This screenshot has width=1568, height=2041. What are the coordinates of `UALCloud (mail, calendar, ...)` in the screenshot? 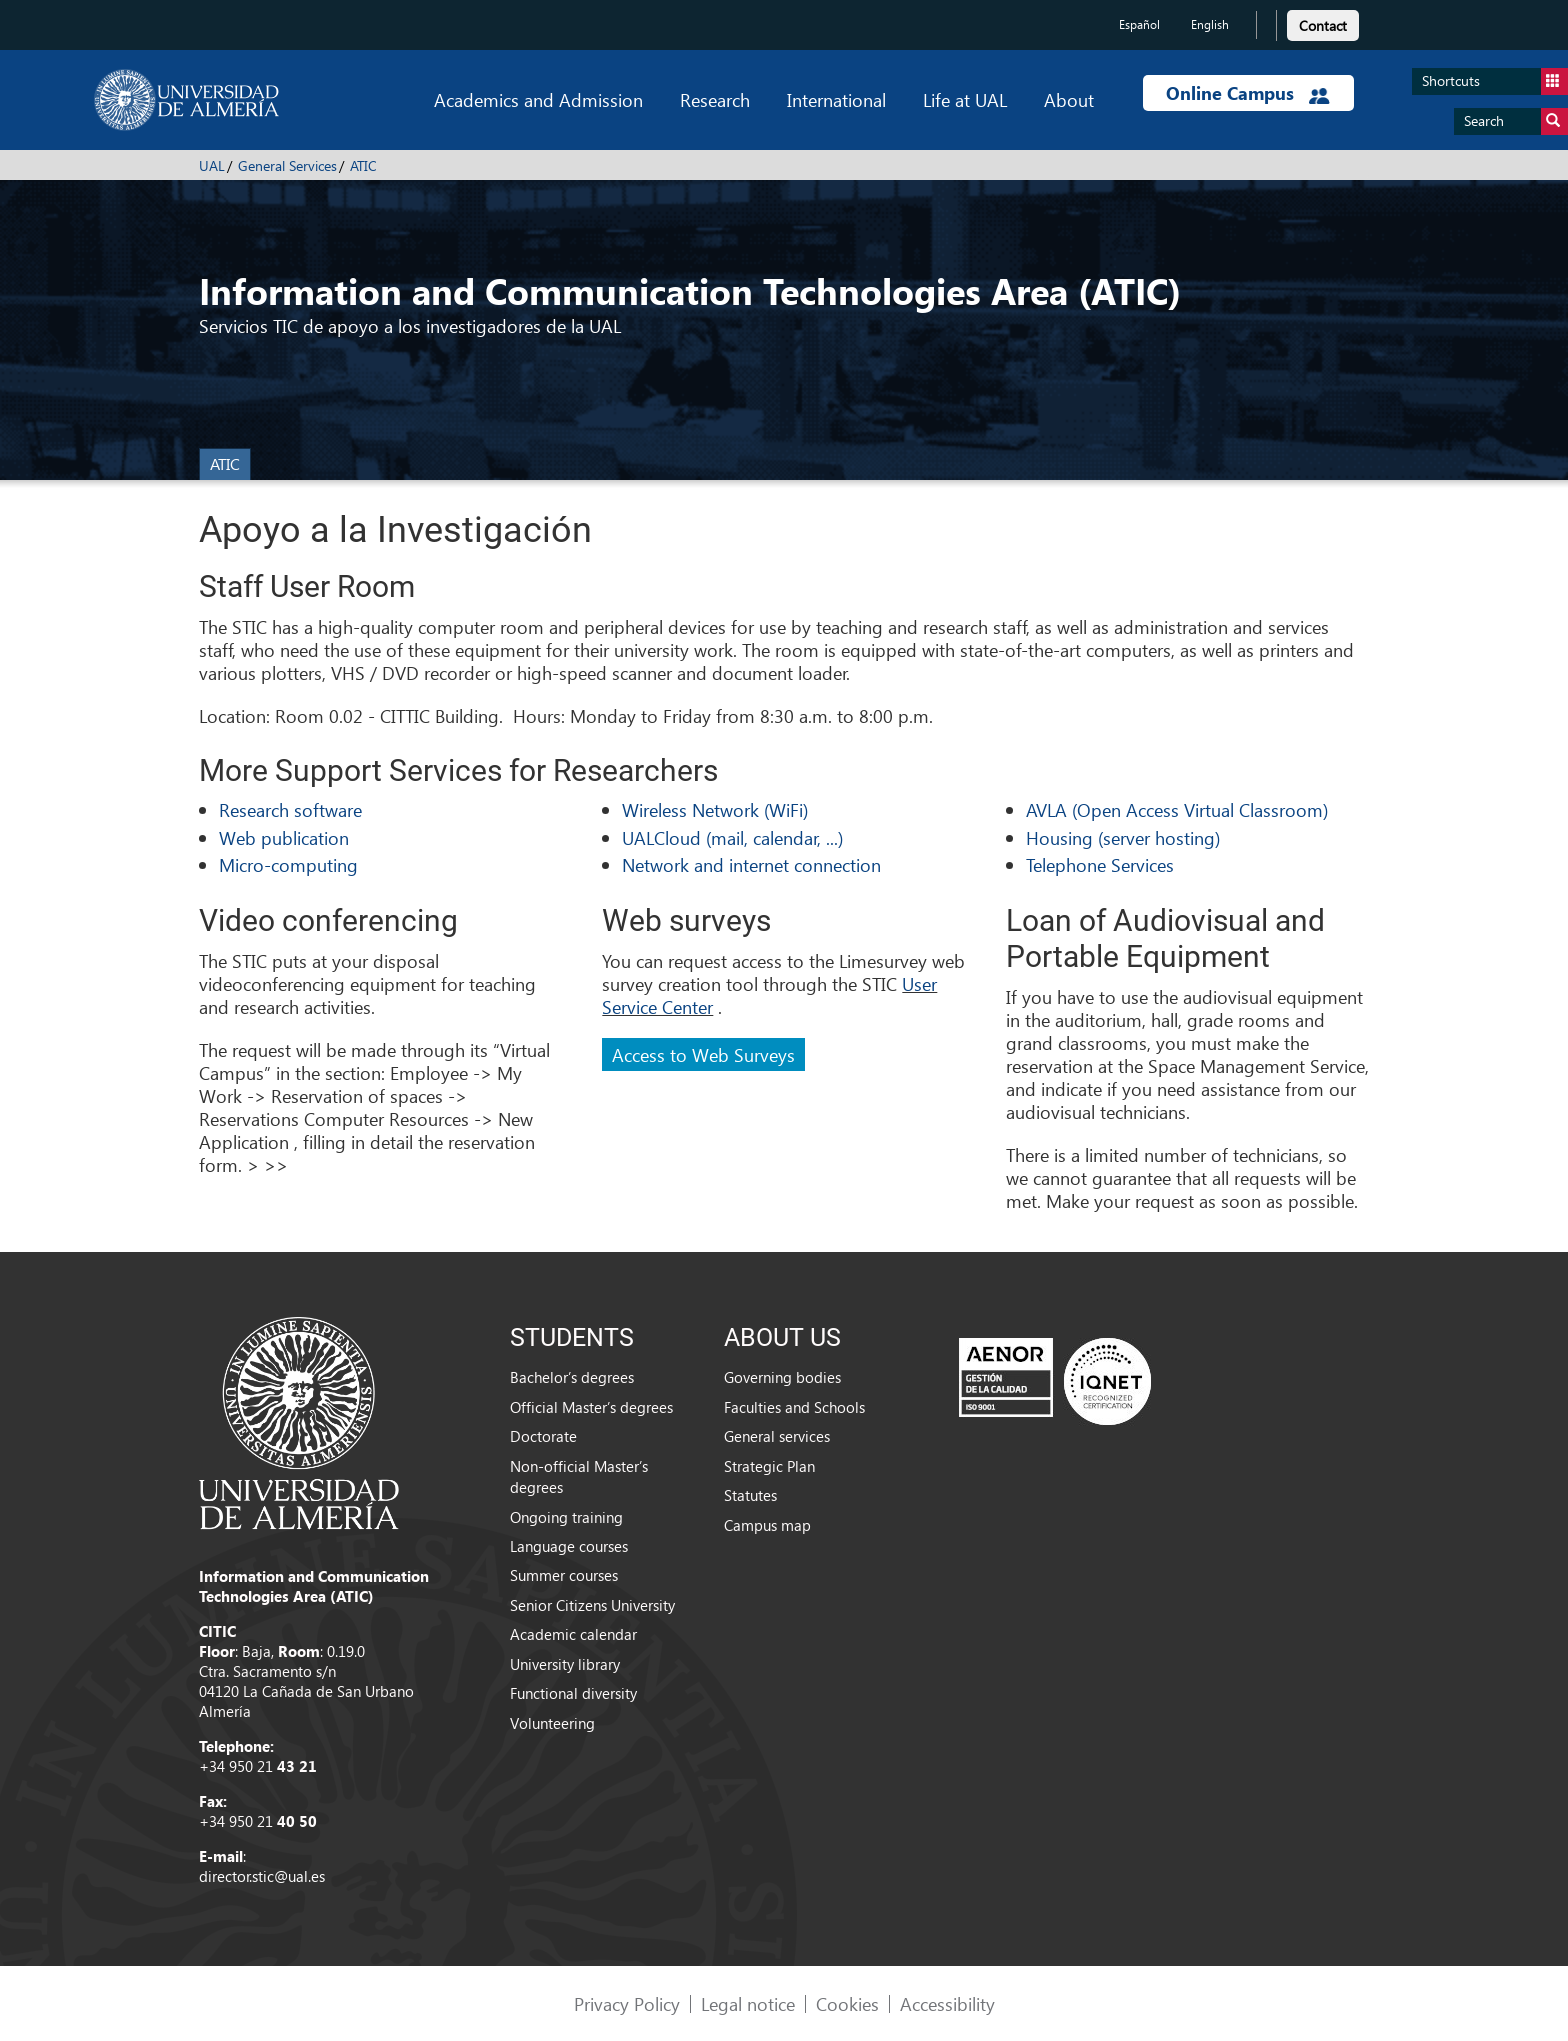 It's located at (732, 837).